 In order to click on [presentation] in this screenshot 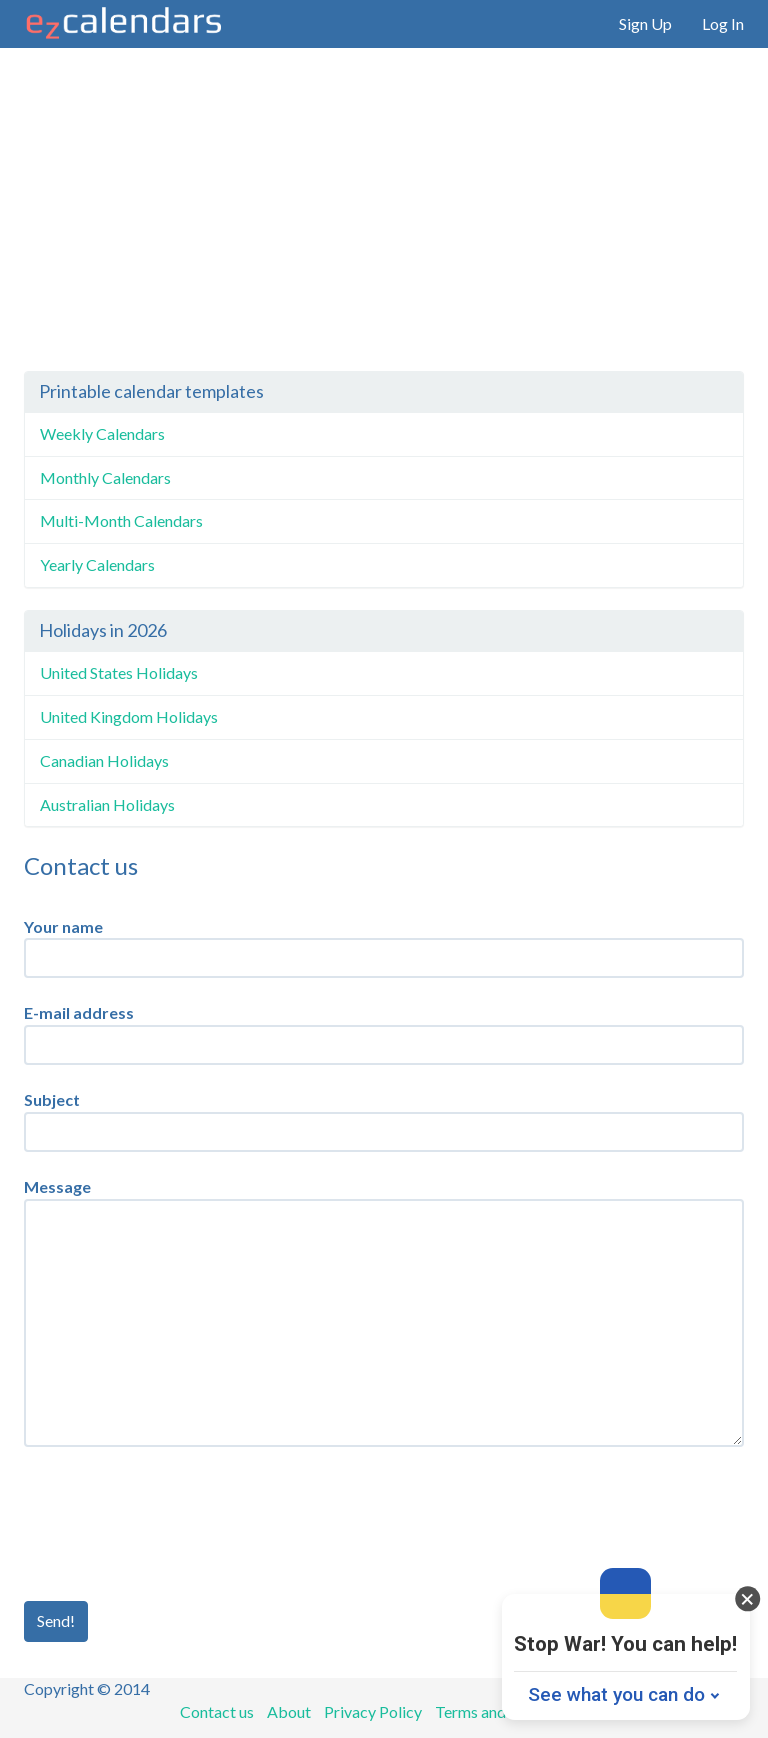, I will do `click(176, 1524)`.